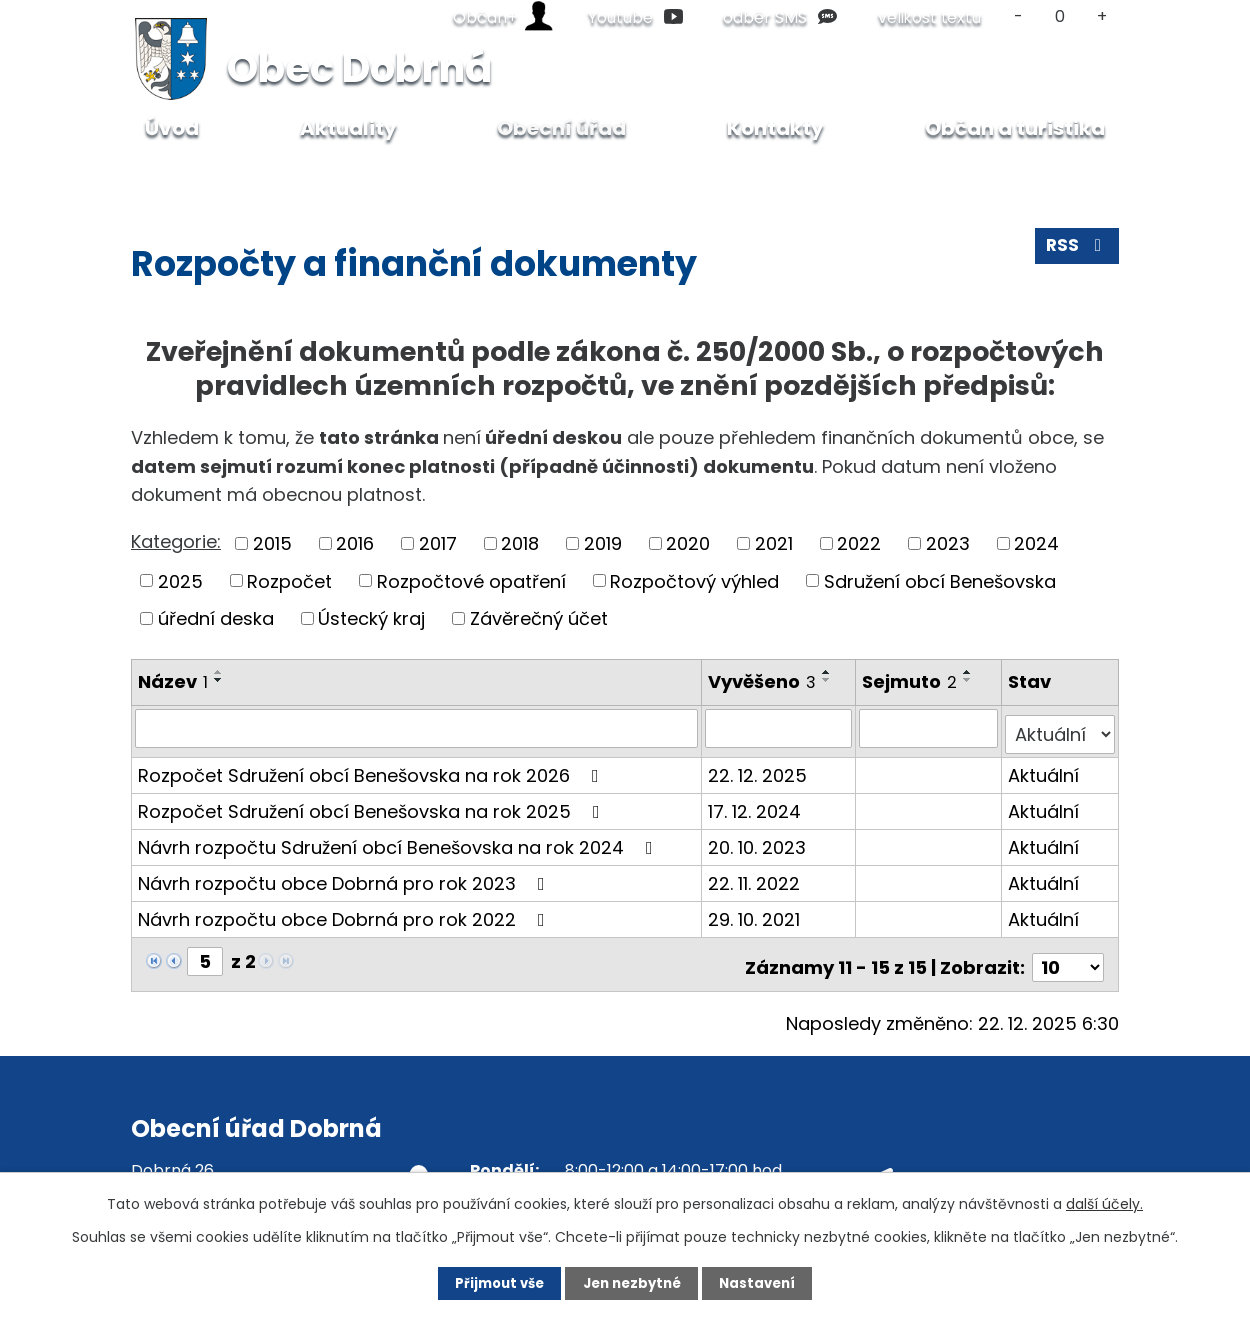  What do you see at coordinates (603, 543) in the screenshot?
I see `2019` at bounding box center [603, 543].